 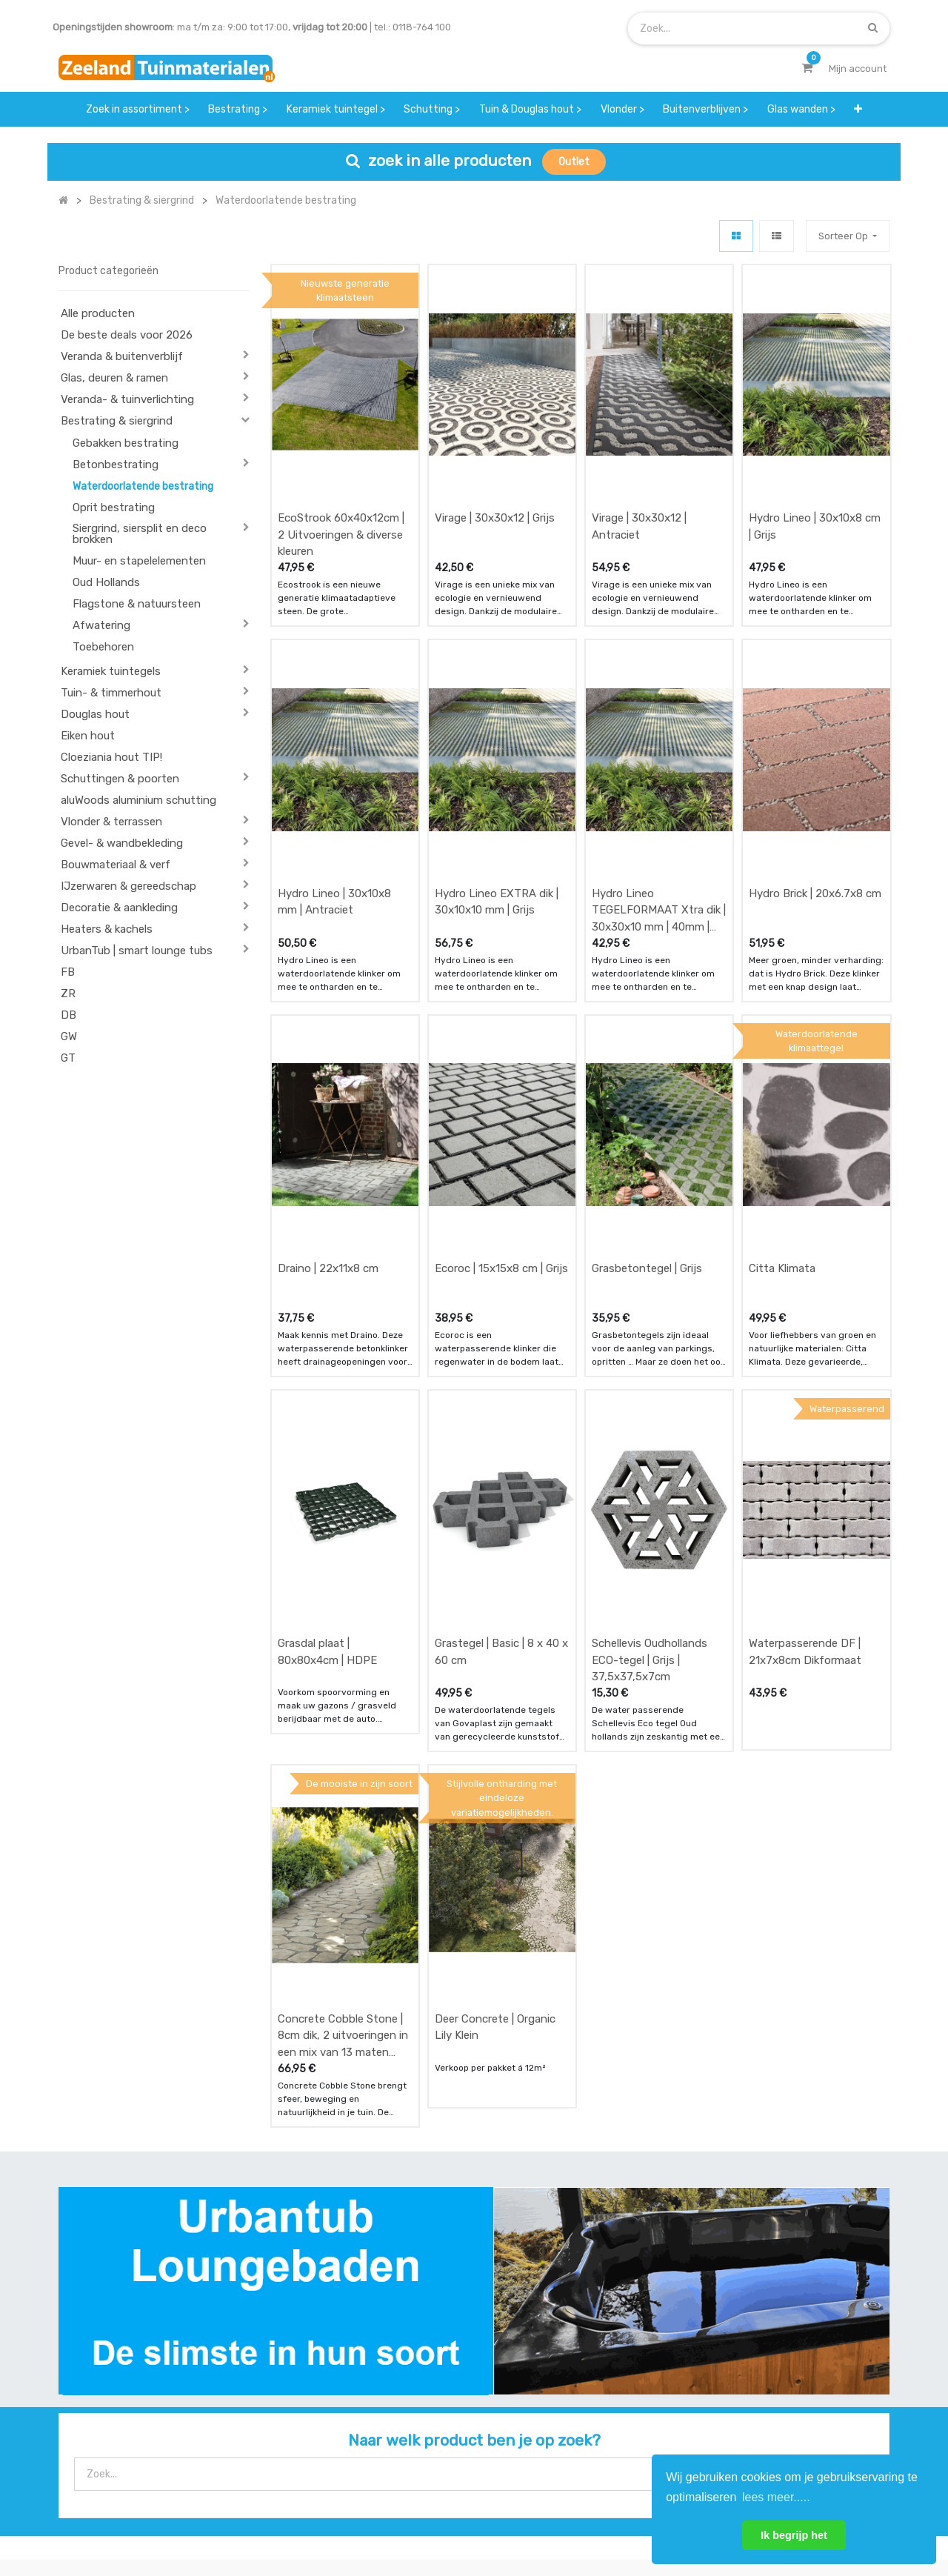 What do you see at coordinates (846, 2357) in the screenshot?
I see `INSCHRIJVEN [button]` at bounding box center [846, 2357].